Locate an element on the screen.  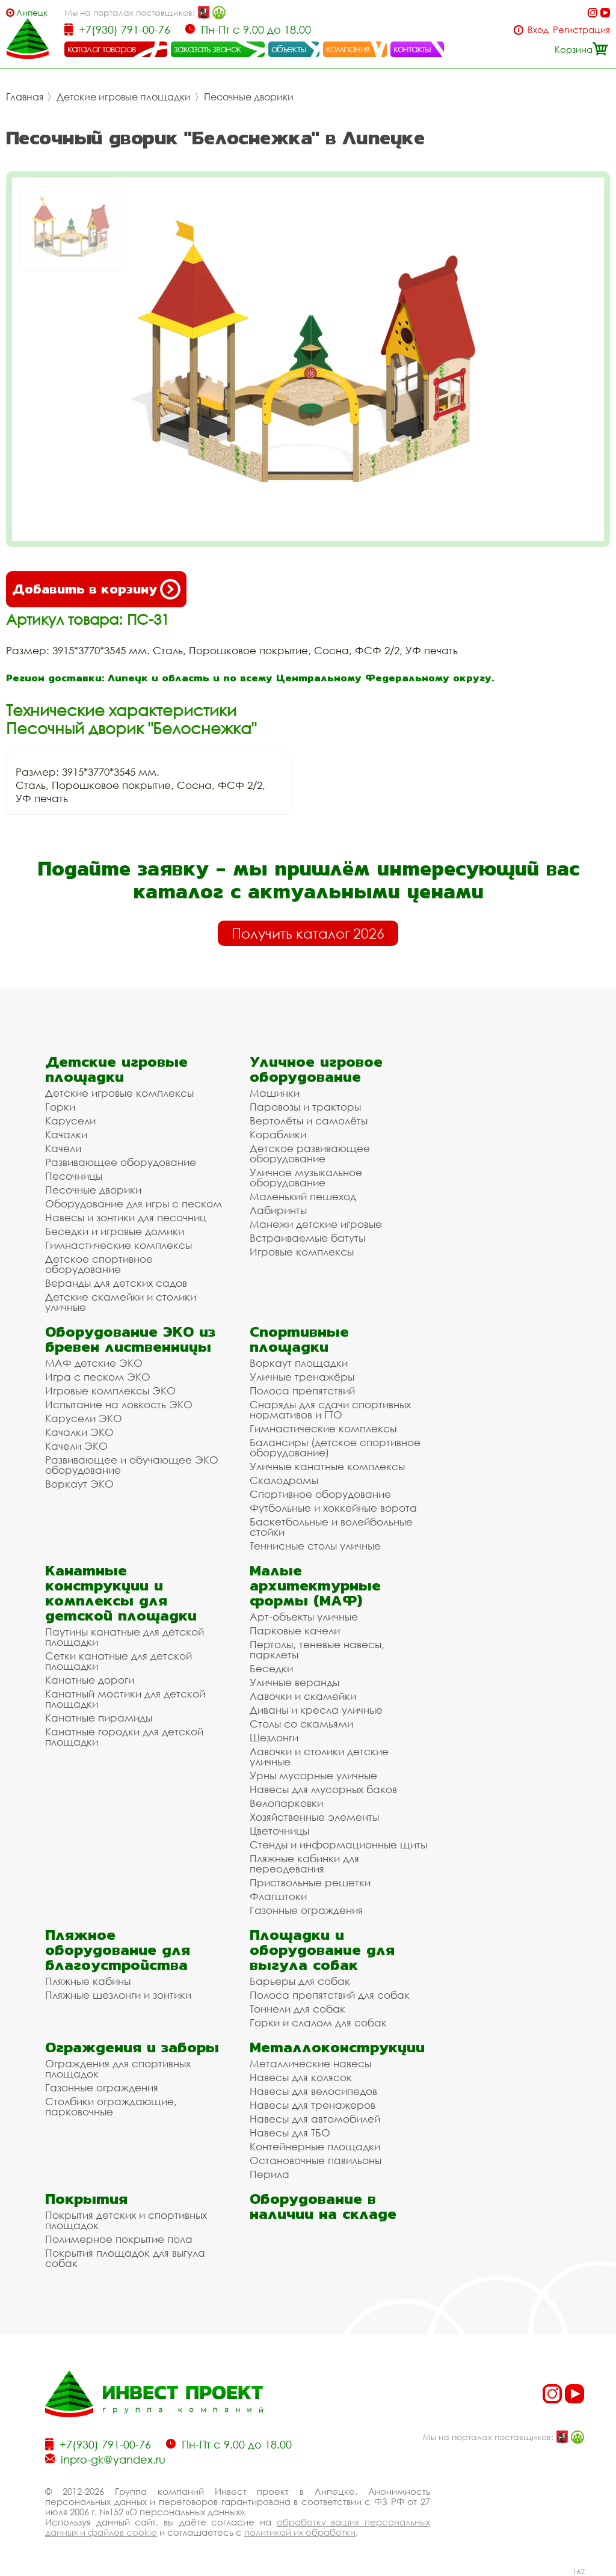
Воркаут ЭКО is located at coordinates (79, 1484).